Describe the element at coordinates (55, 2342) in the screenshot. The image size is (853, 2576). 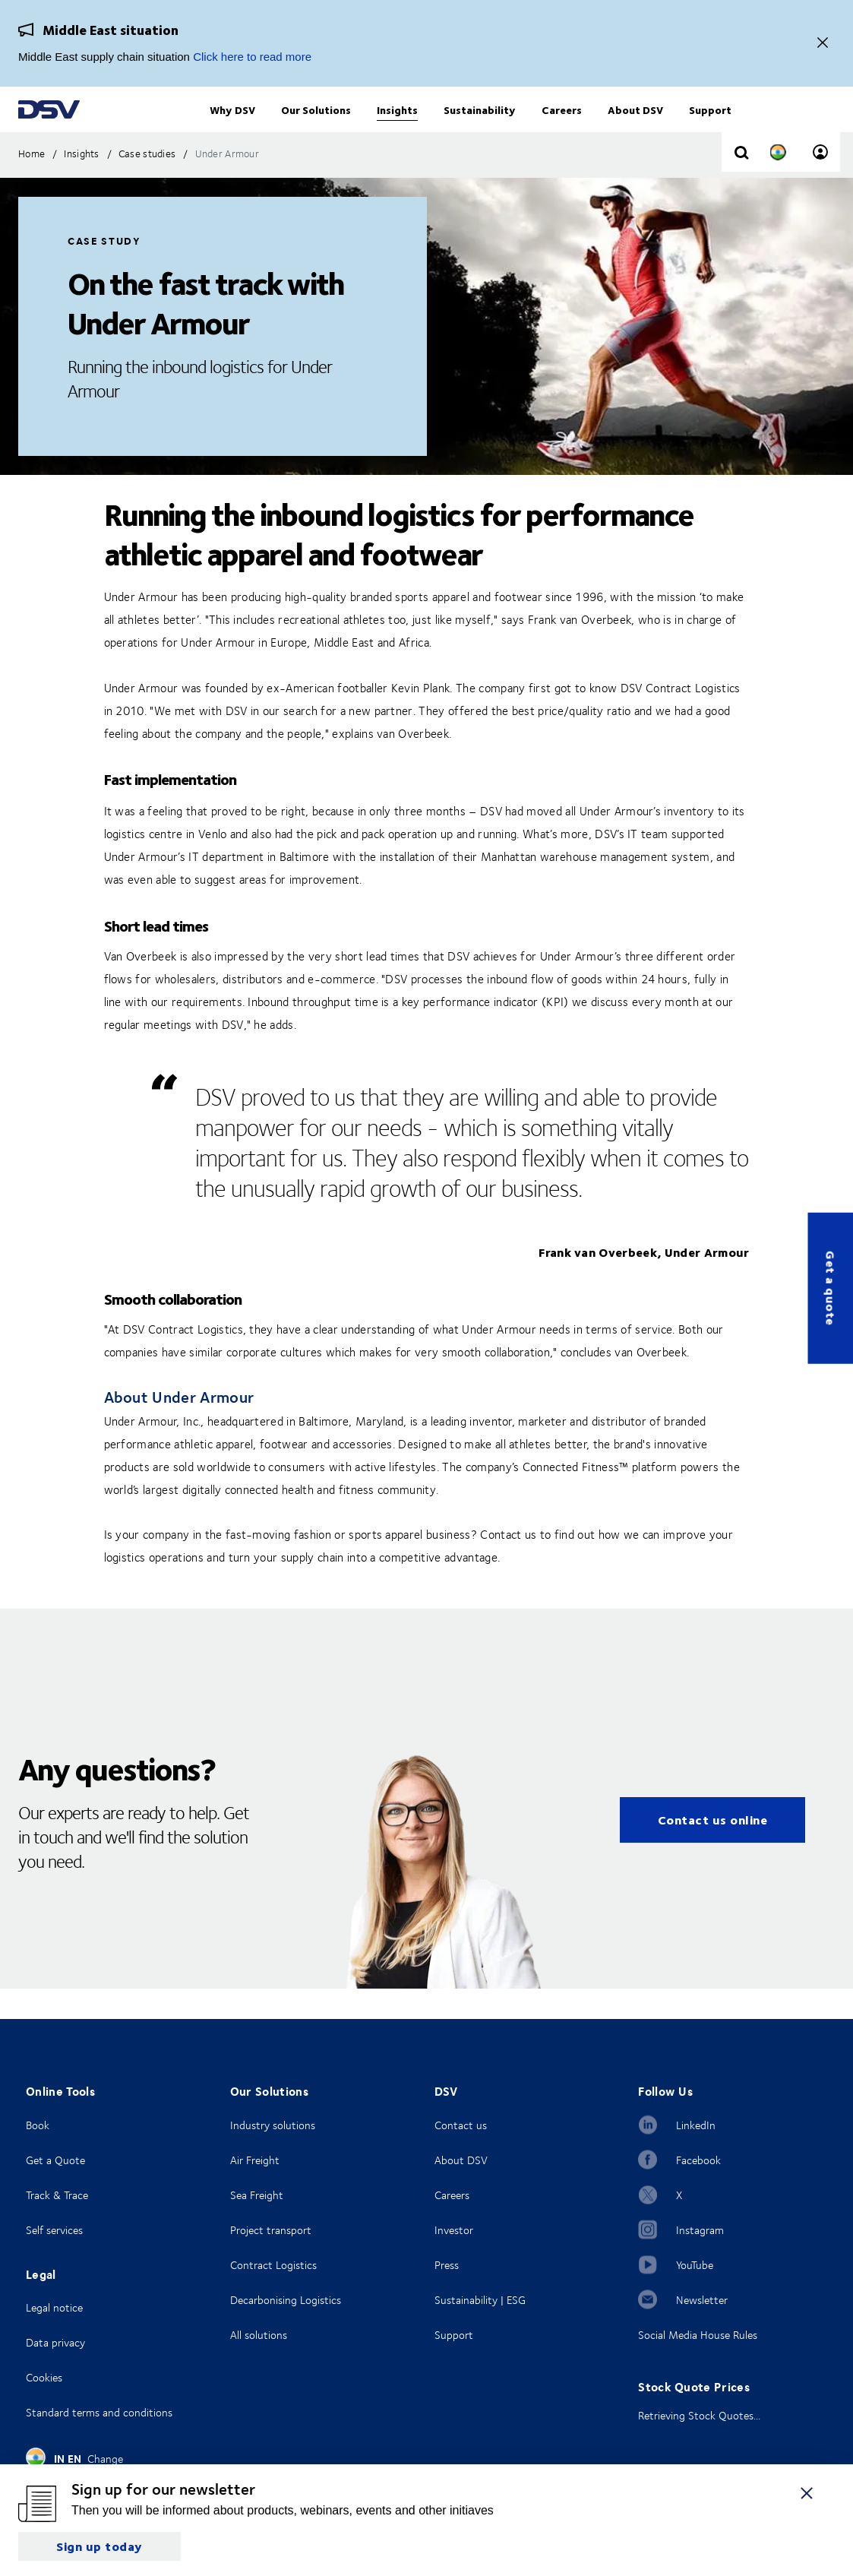
I see `Data privacy` at that location.